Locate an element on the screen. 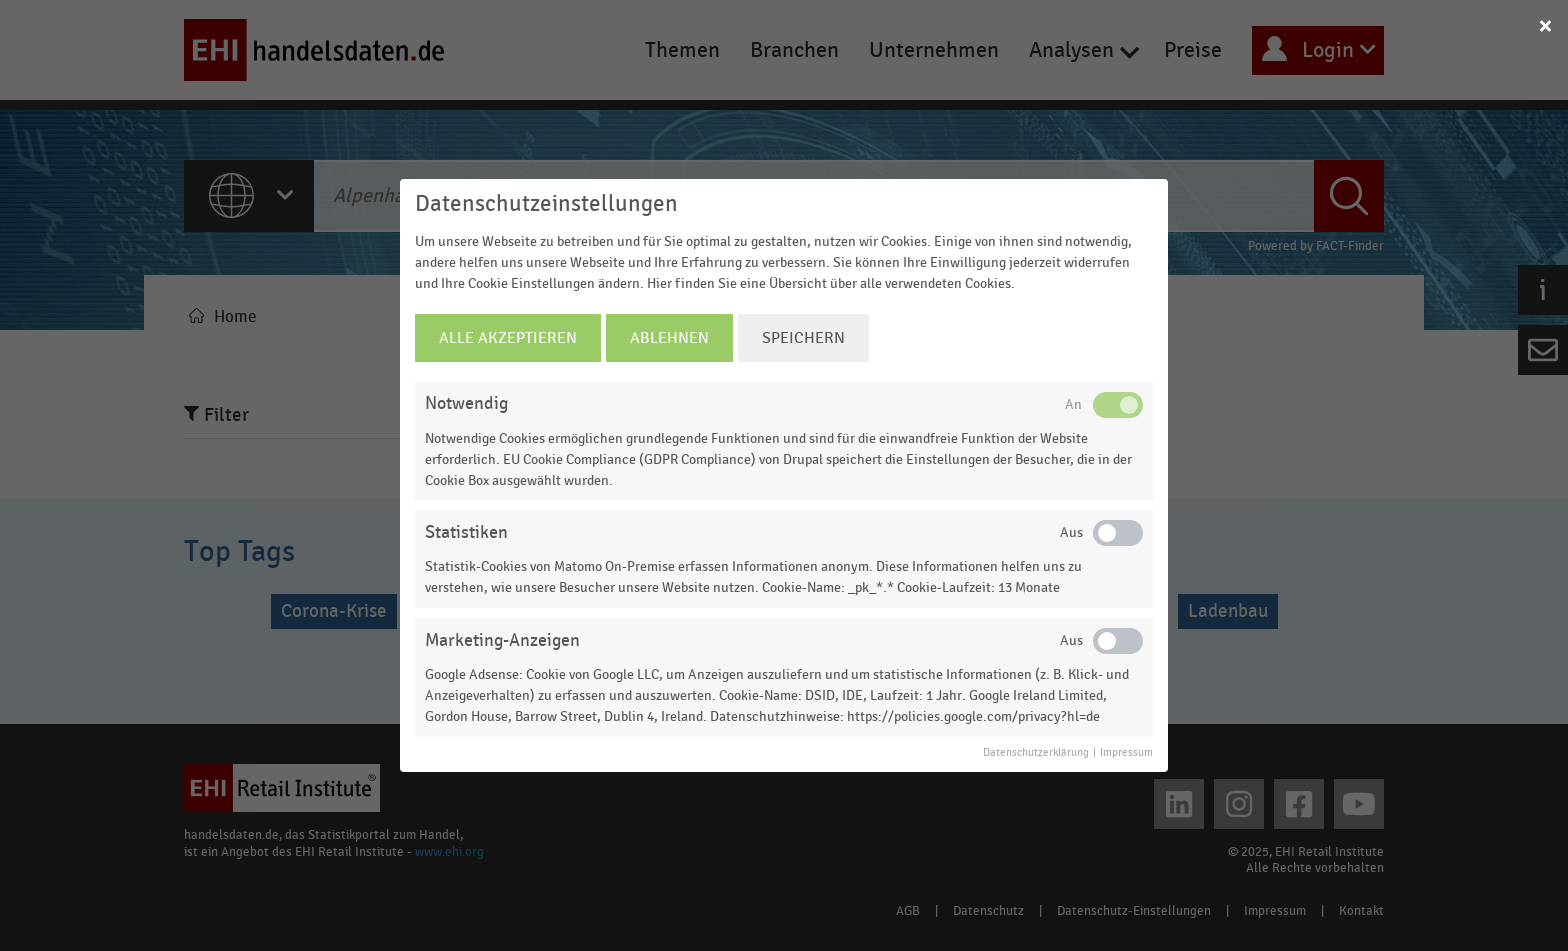  Ablehnen is located at coordinates (669, 338).